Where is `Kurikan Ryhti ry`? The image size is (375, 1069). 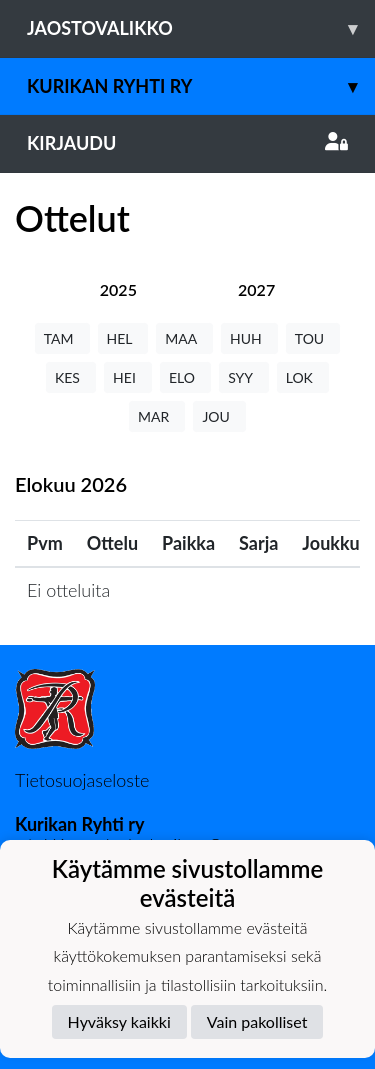
Kurikan Ryhti ry is located at coordinates (201, 86).